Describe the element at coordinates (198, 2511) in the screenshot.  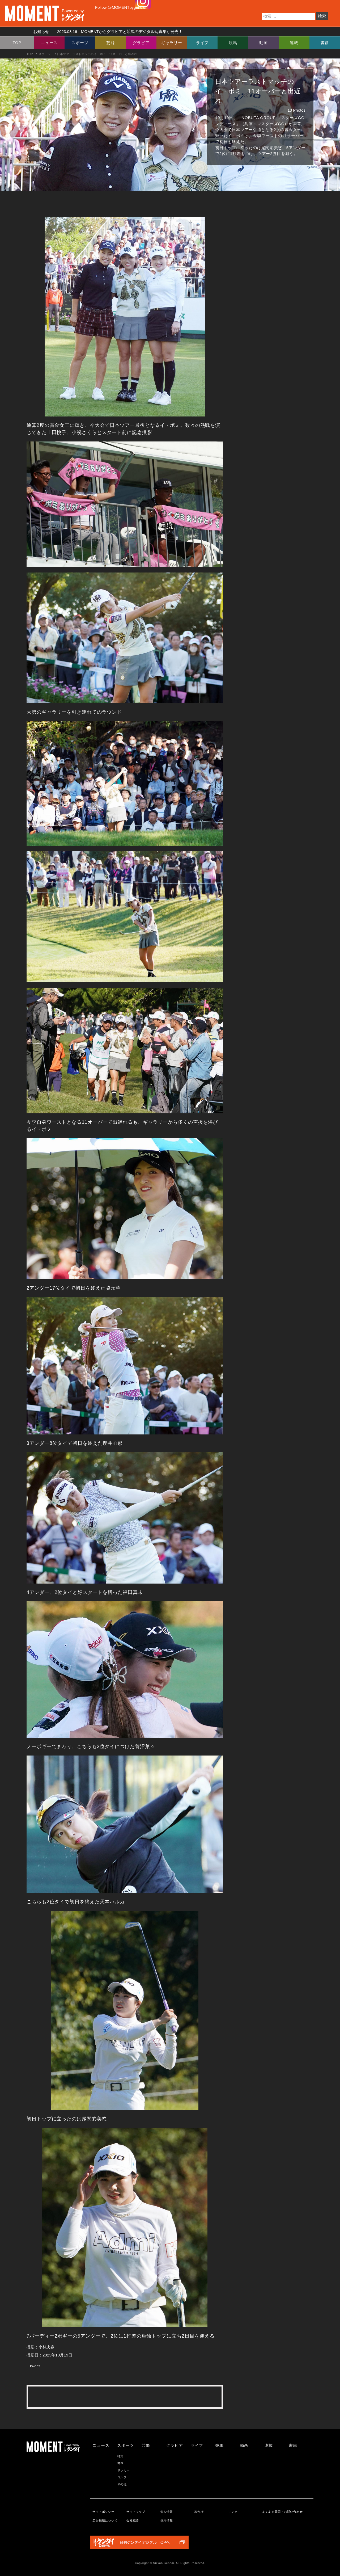
I see `著作権` at that location.